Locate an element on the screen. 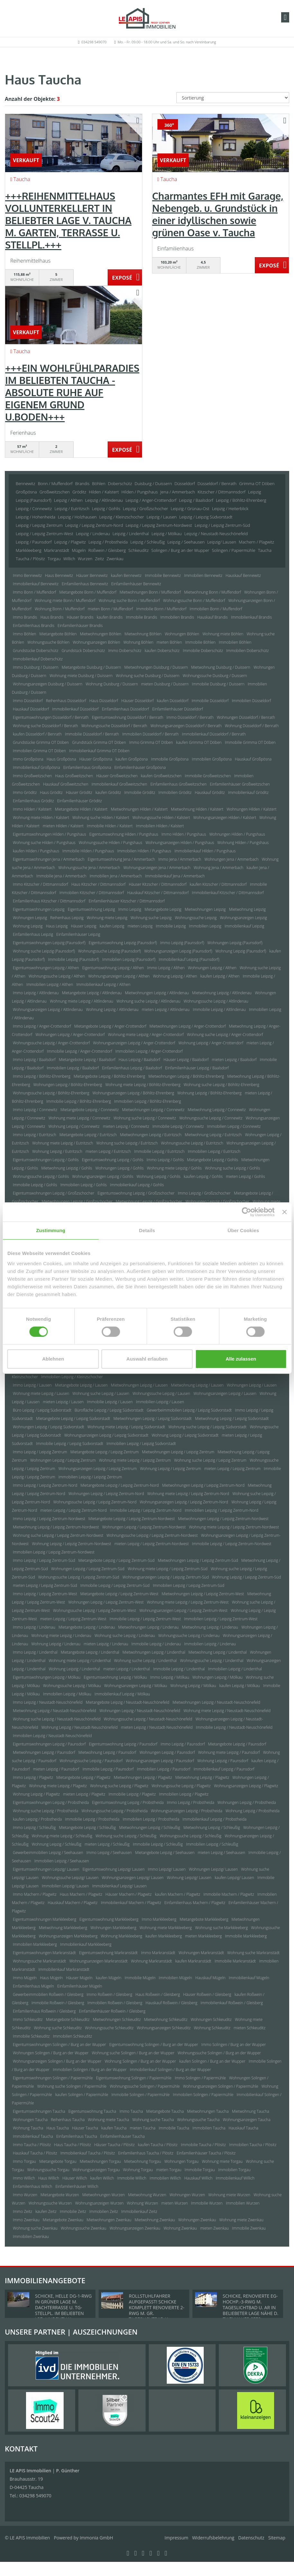  Mietangebote Schkeuditz is located at coordinates (68, 2019).